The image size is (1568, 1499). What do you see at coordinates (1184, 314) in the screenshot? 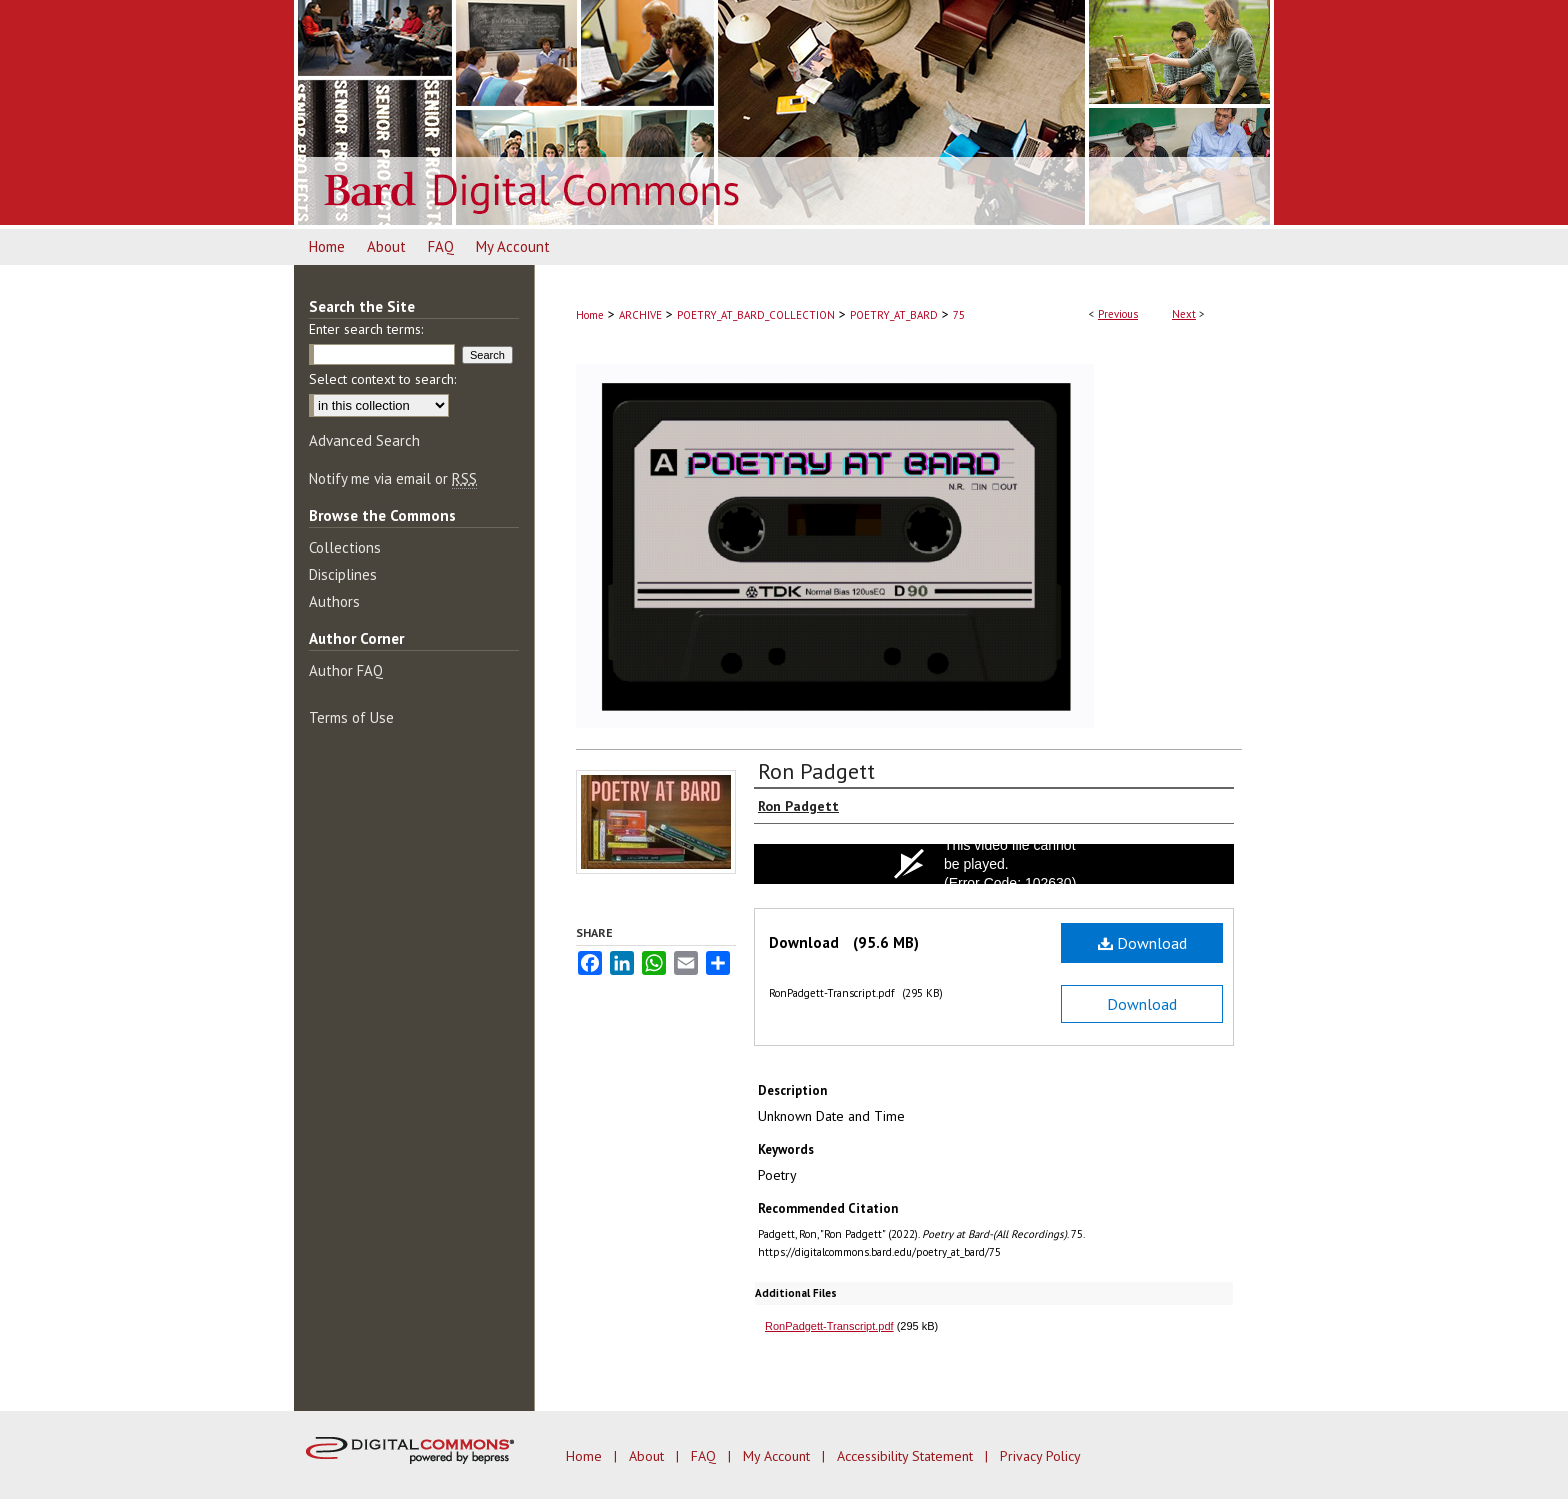
I see `Next` at bounding box center [1184, 314].